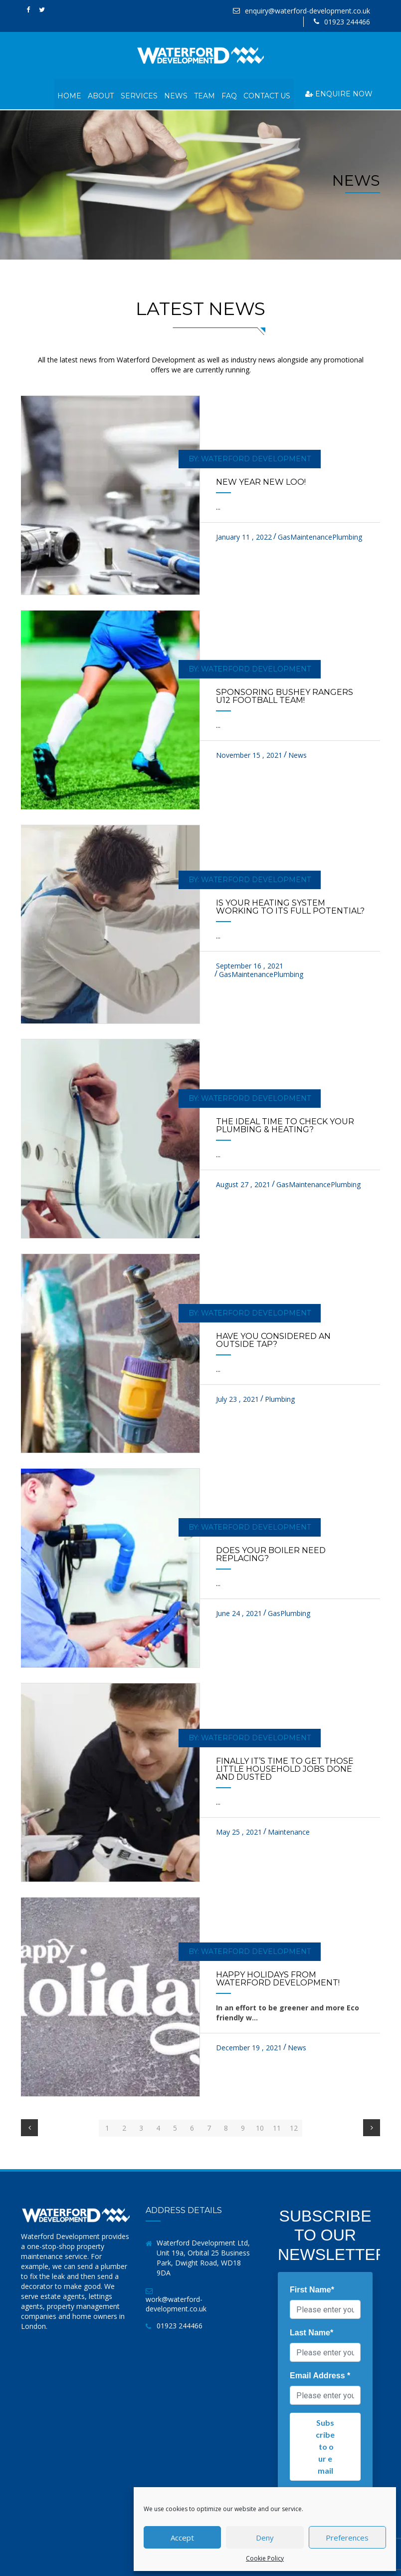  Describe the element at coordinates (67, 94) in the screenshot. I see `Home` at that location.